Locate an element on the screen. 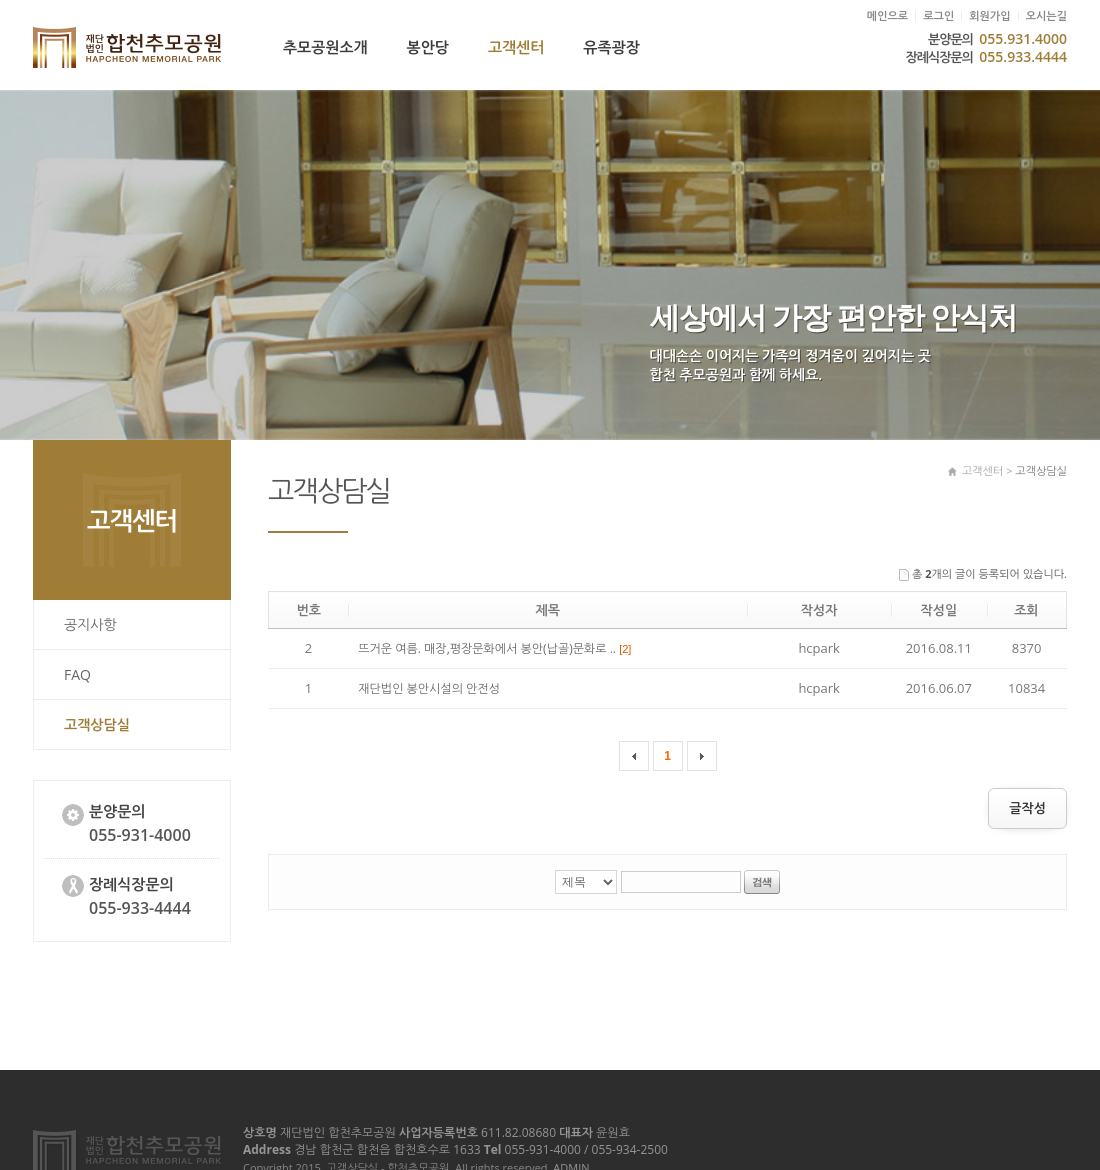 The height and width of the screenshot is (1170, 1100). 로그인 is located at coordinates (938, 16).